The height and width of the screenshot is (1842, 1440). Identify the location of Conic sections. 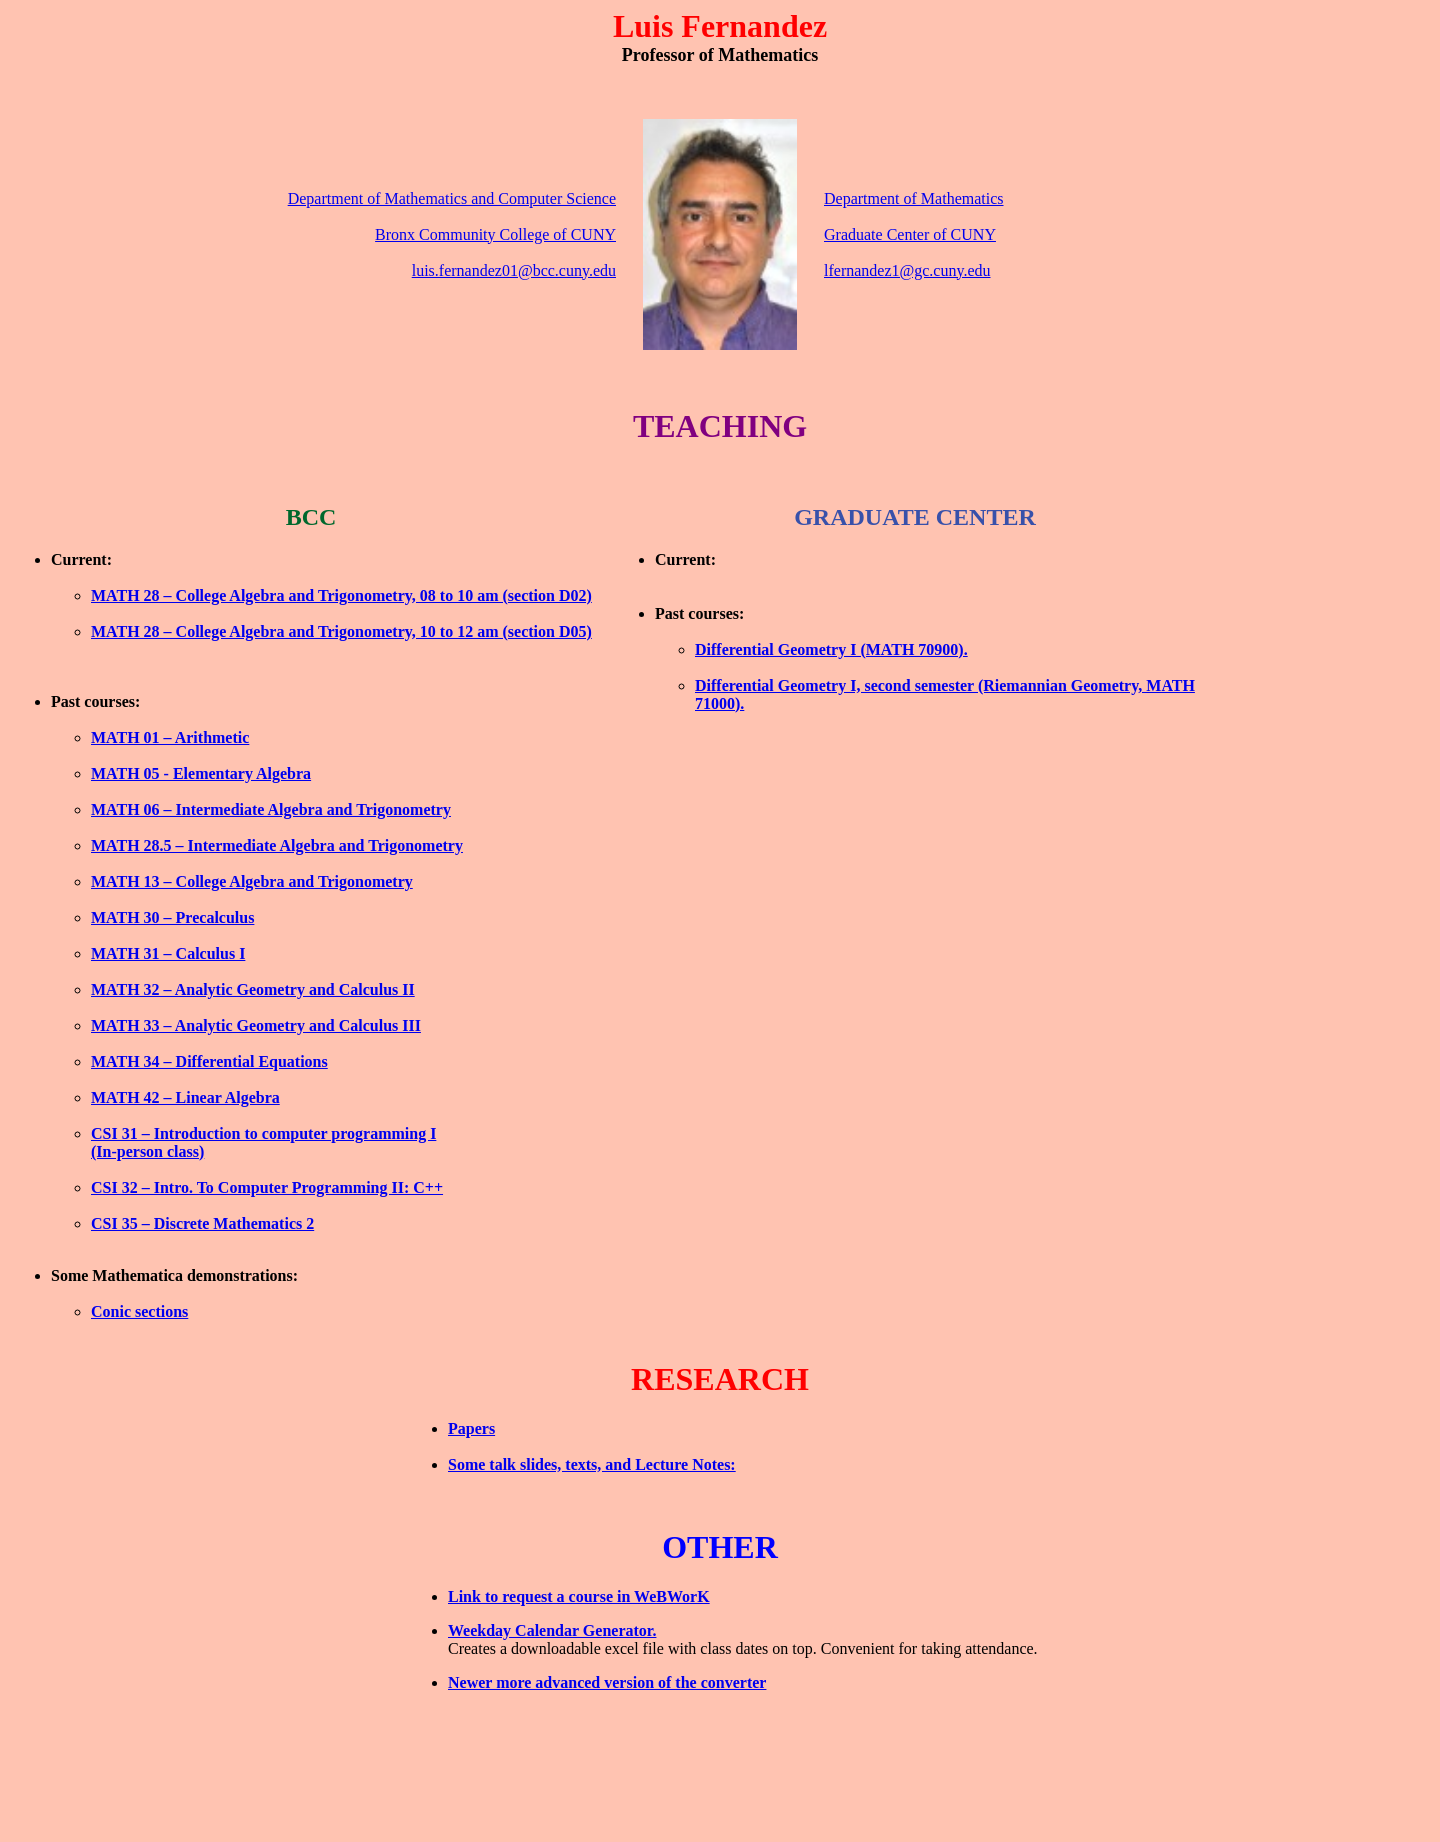
(139, 1311).